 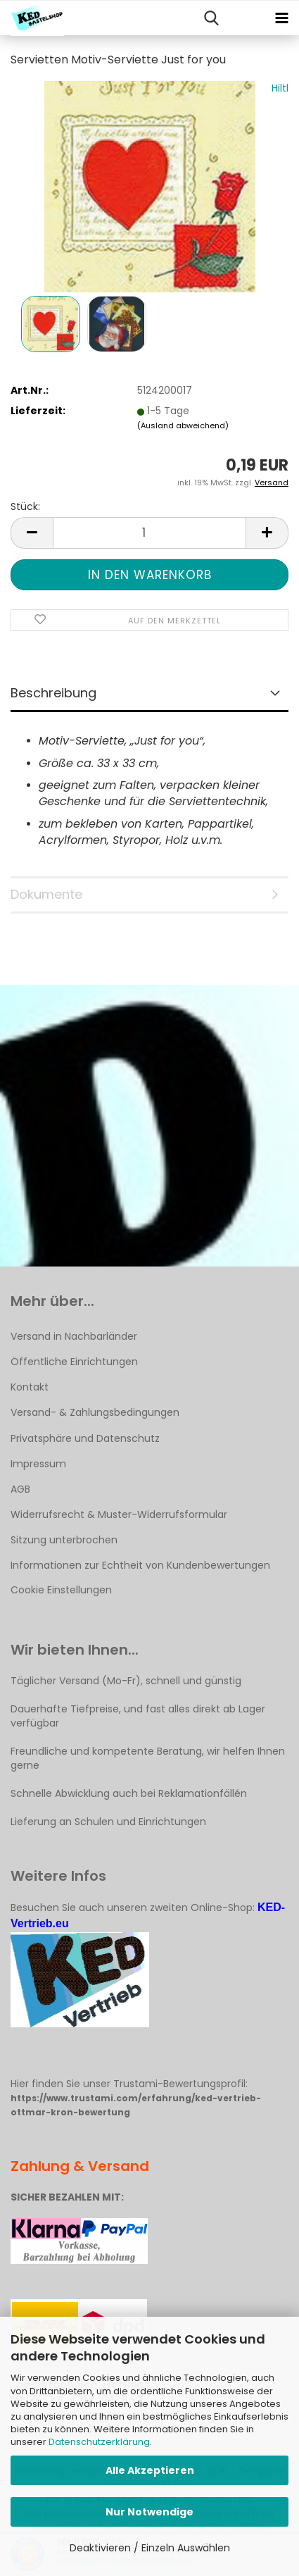 What do you see at coordinates (46, 894) in the screenshot?
I see `Dokumente` at bounding box center [46, 894].